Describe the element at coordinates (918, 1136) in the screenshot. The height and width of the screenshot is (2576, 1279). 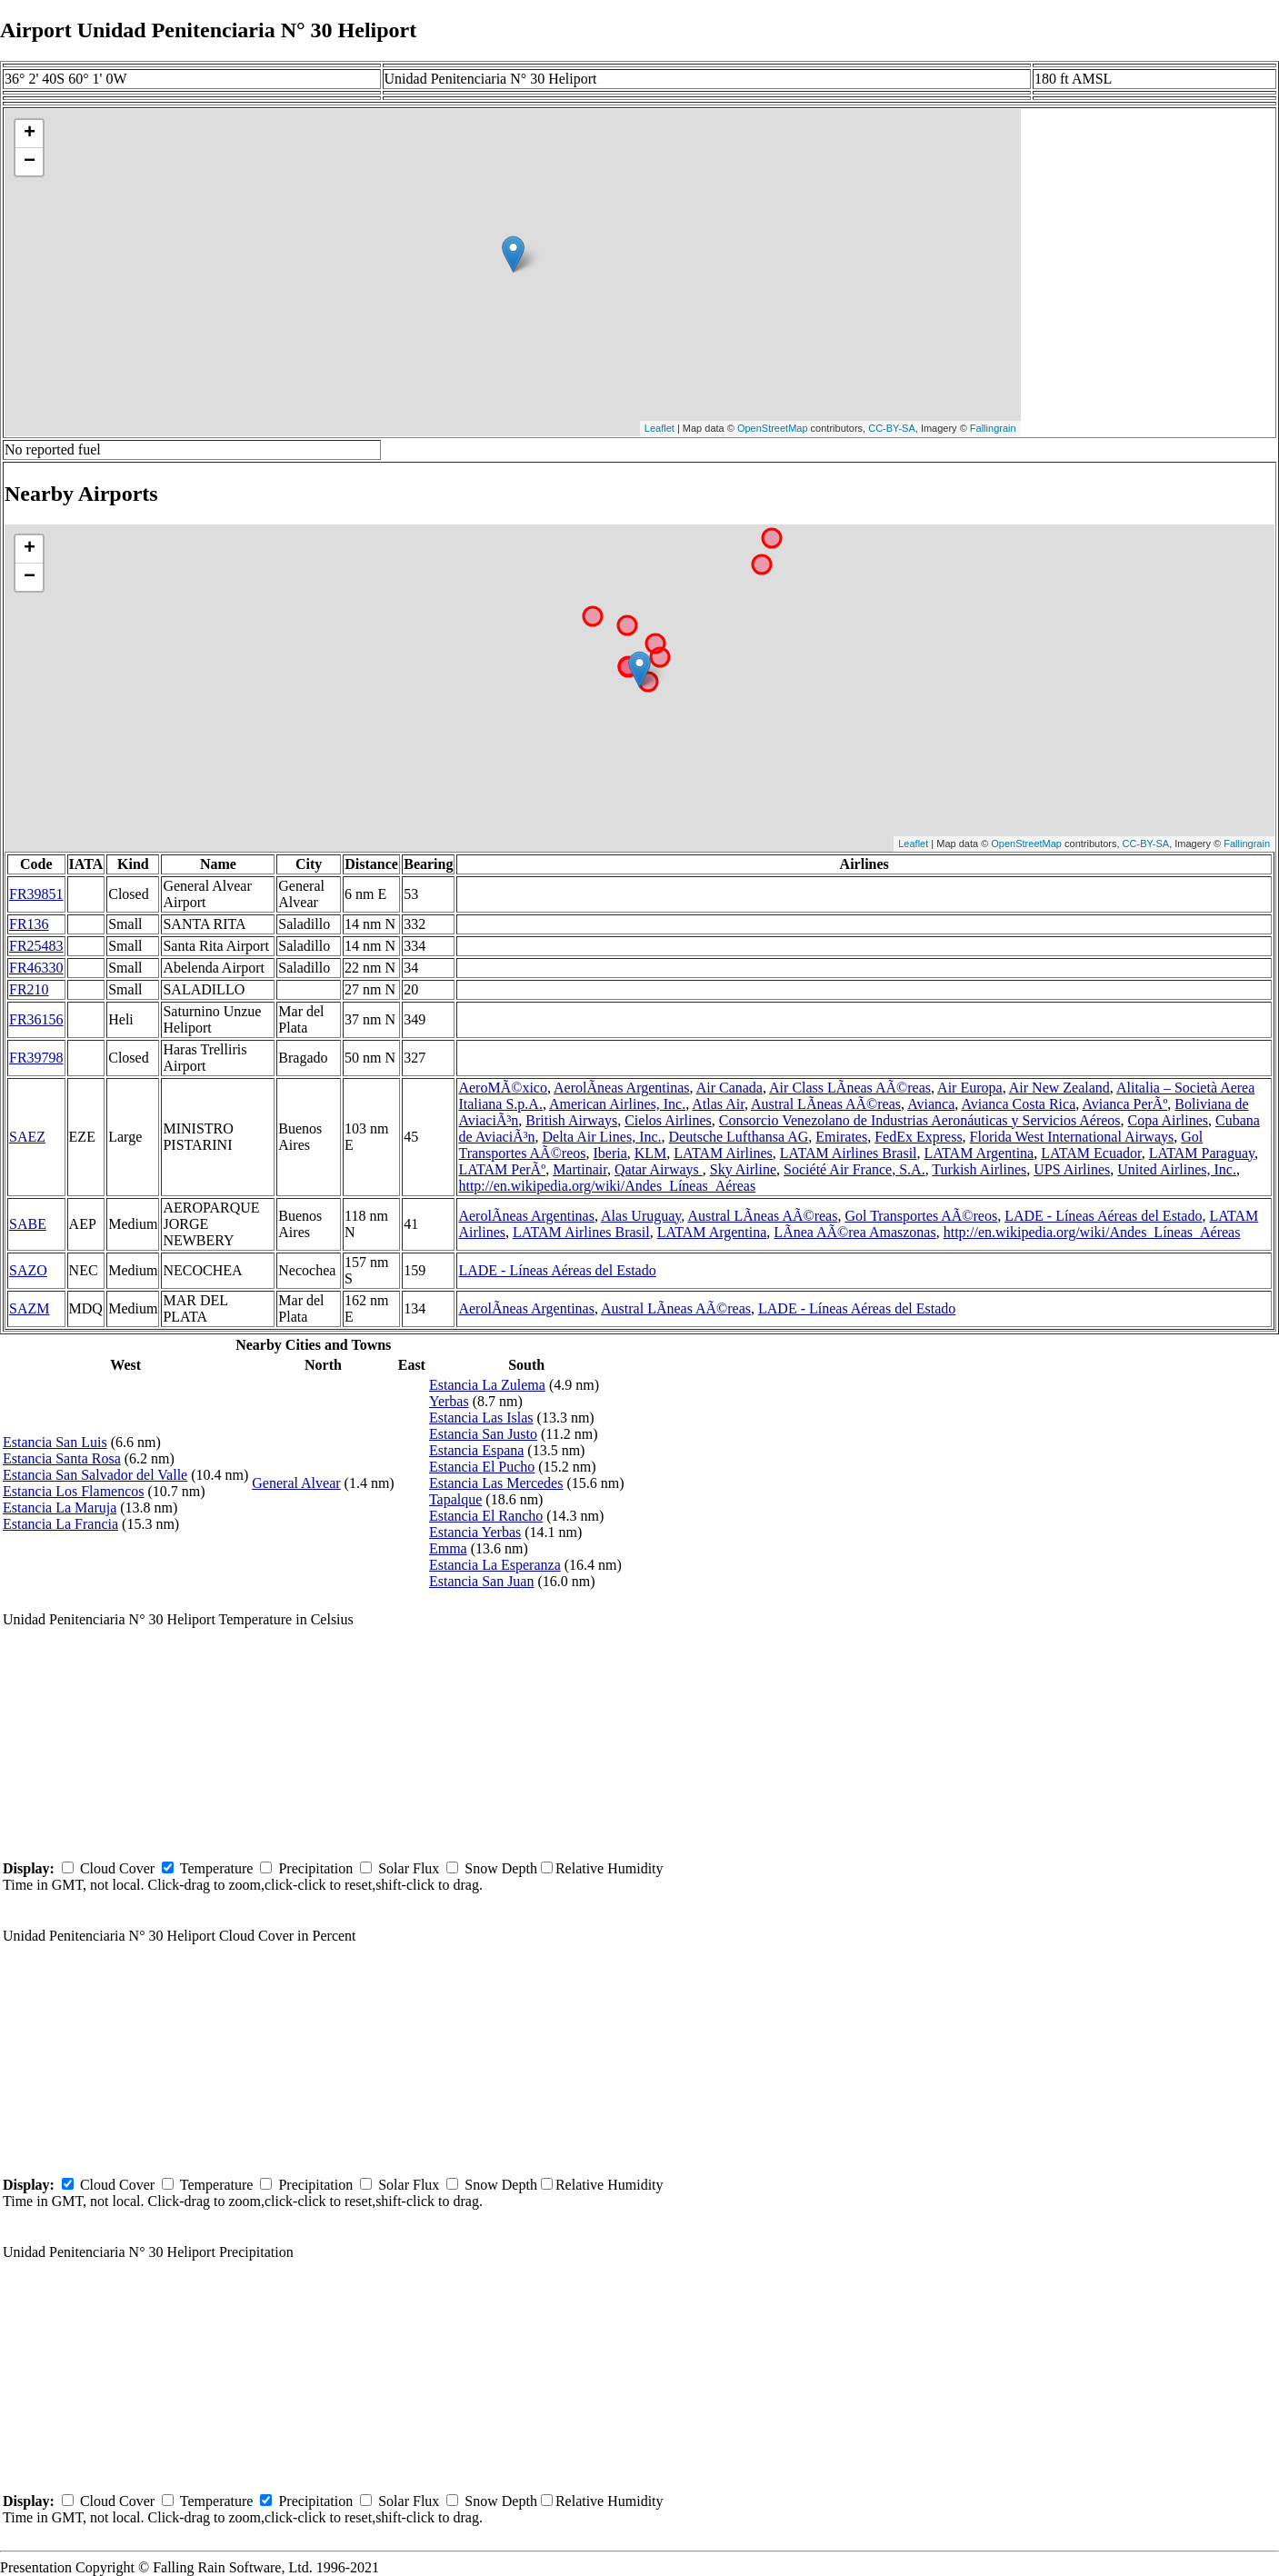
I see `FedEx Express` at that location.